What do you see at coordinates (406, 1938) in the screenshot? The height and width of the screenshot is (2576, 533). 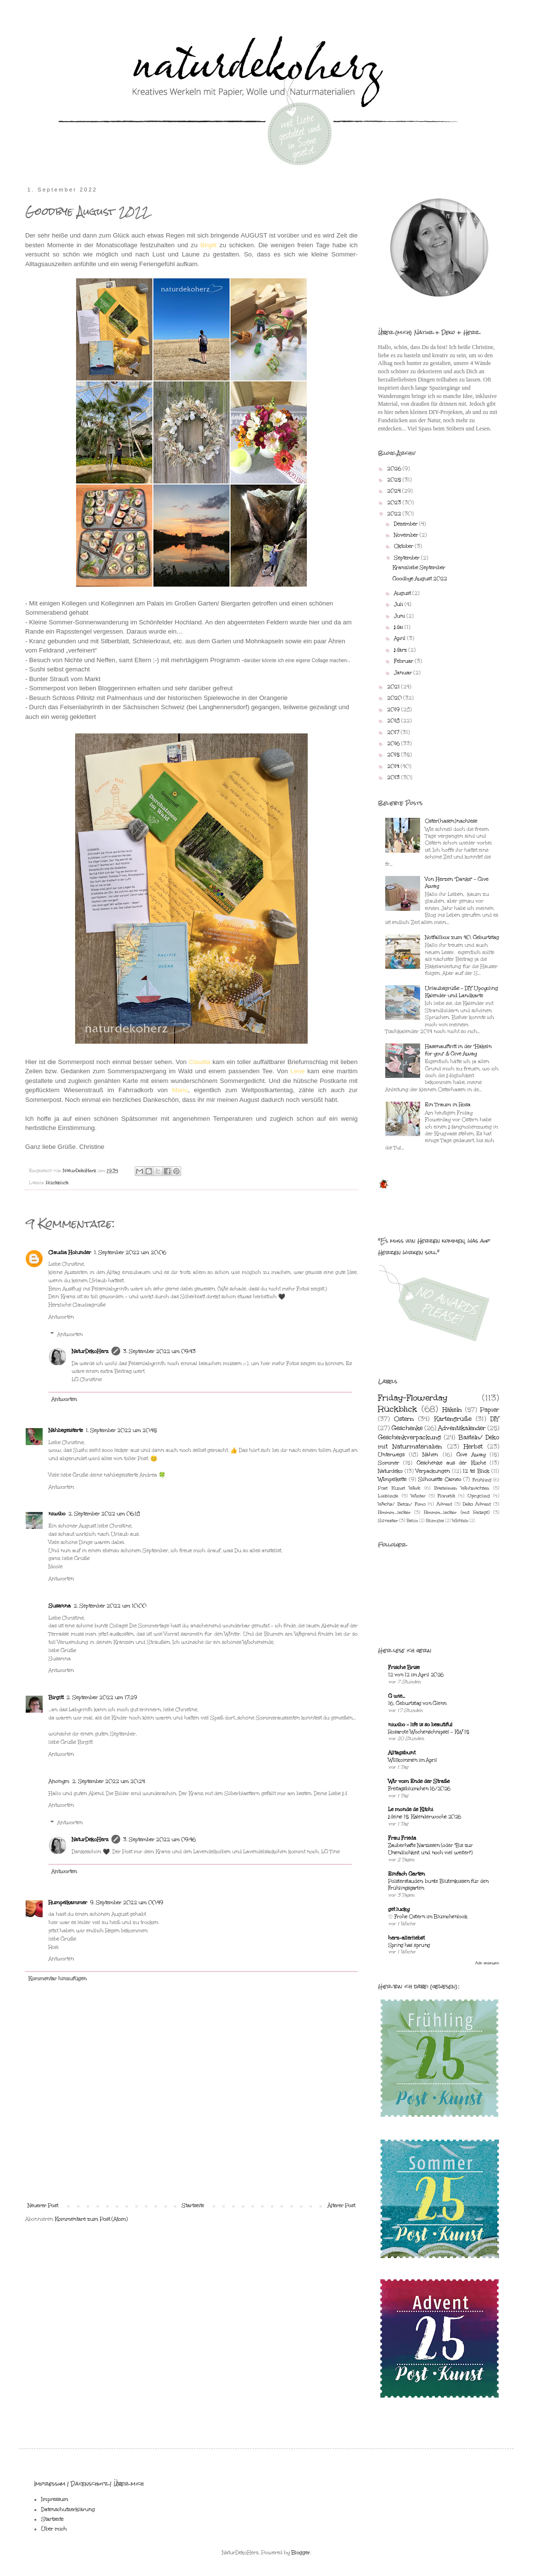 I see `herz-allerliebst` at bounding box center [406, 1938].